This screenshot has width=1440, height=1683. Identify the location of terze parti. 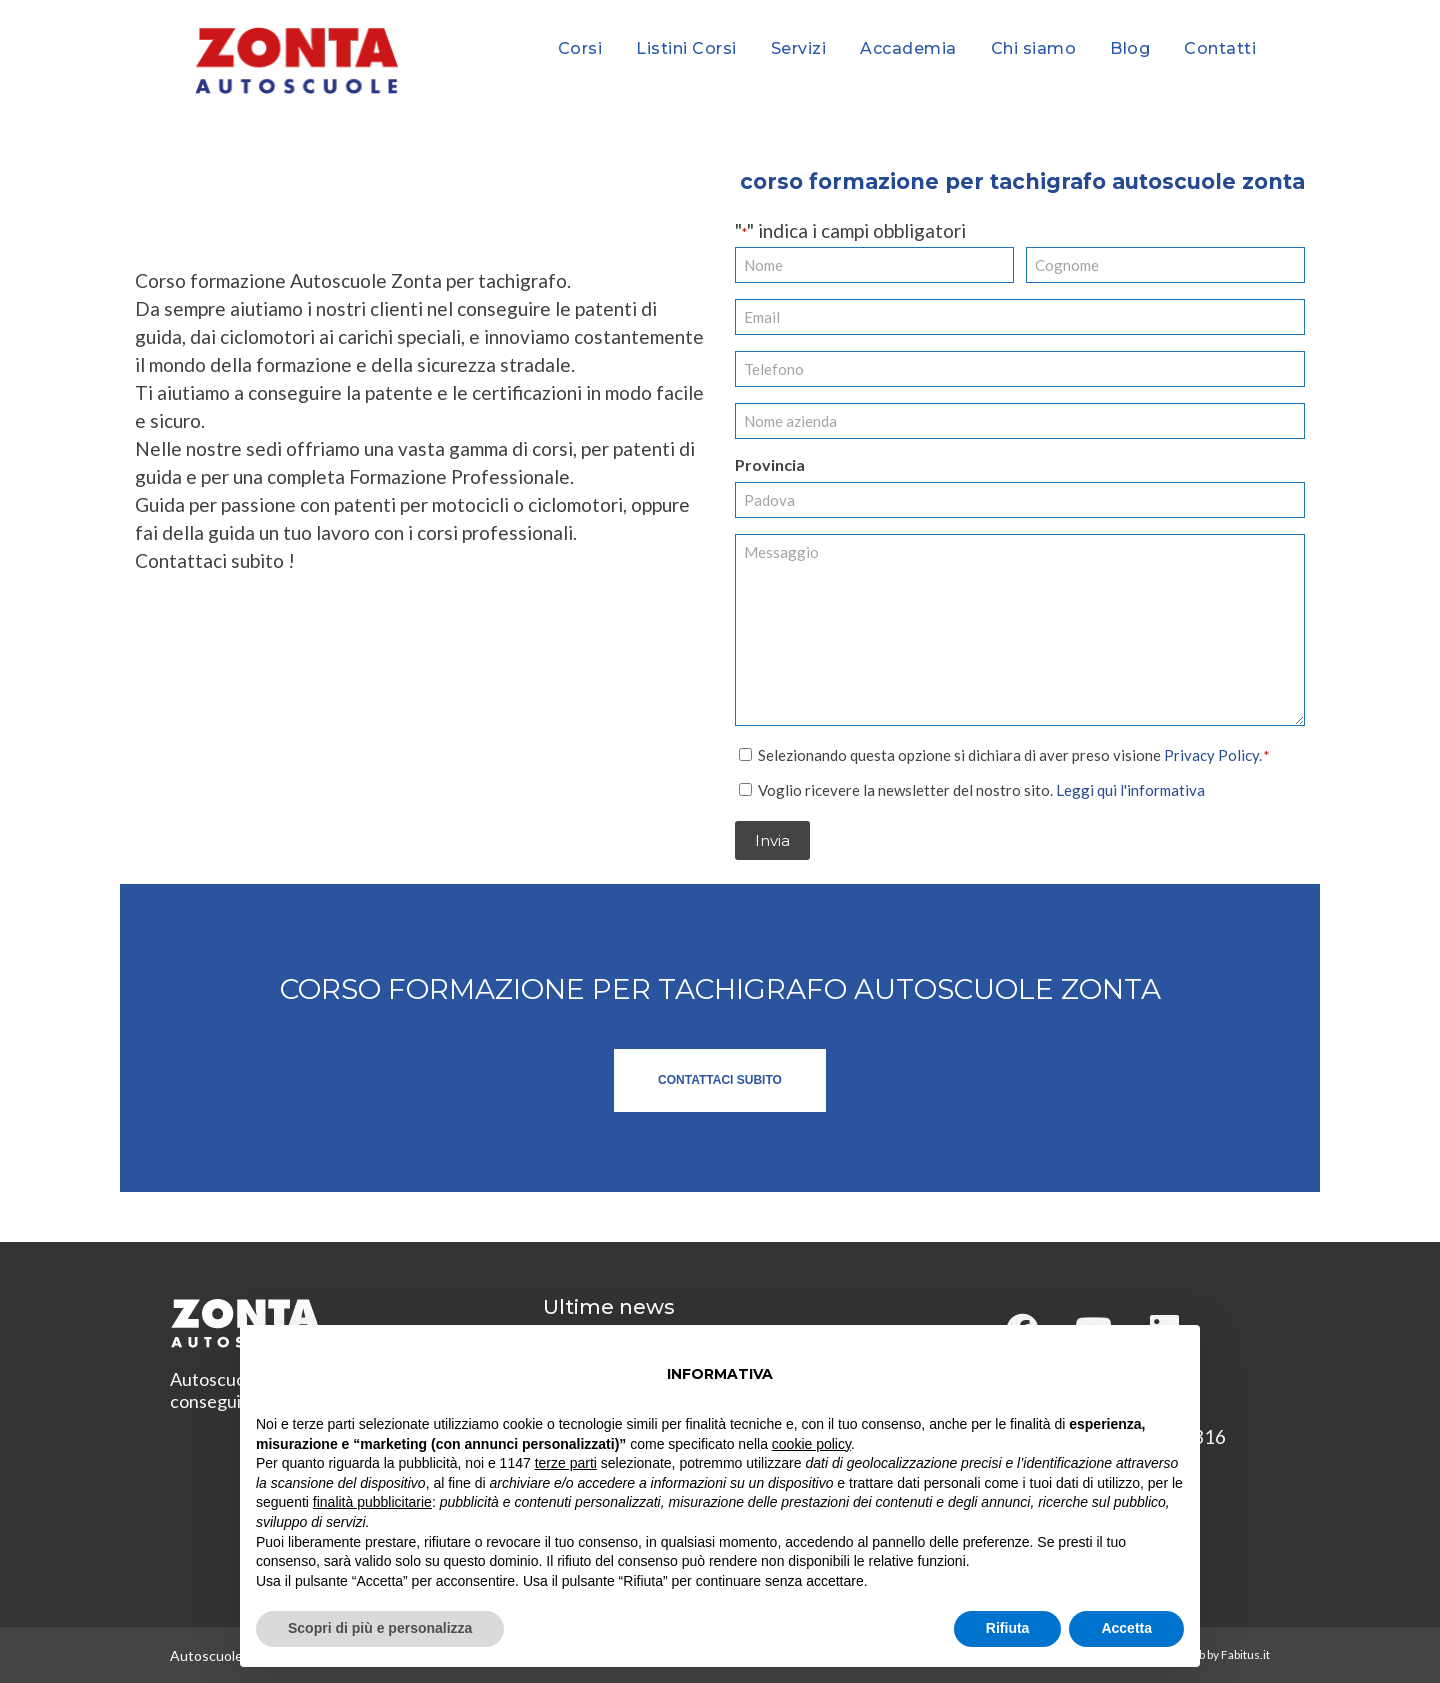
(566, 1463).